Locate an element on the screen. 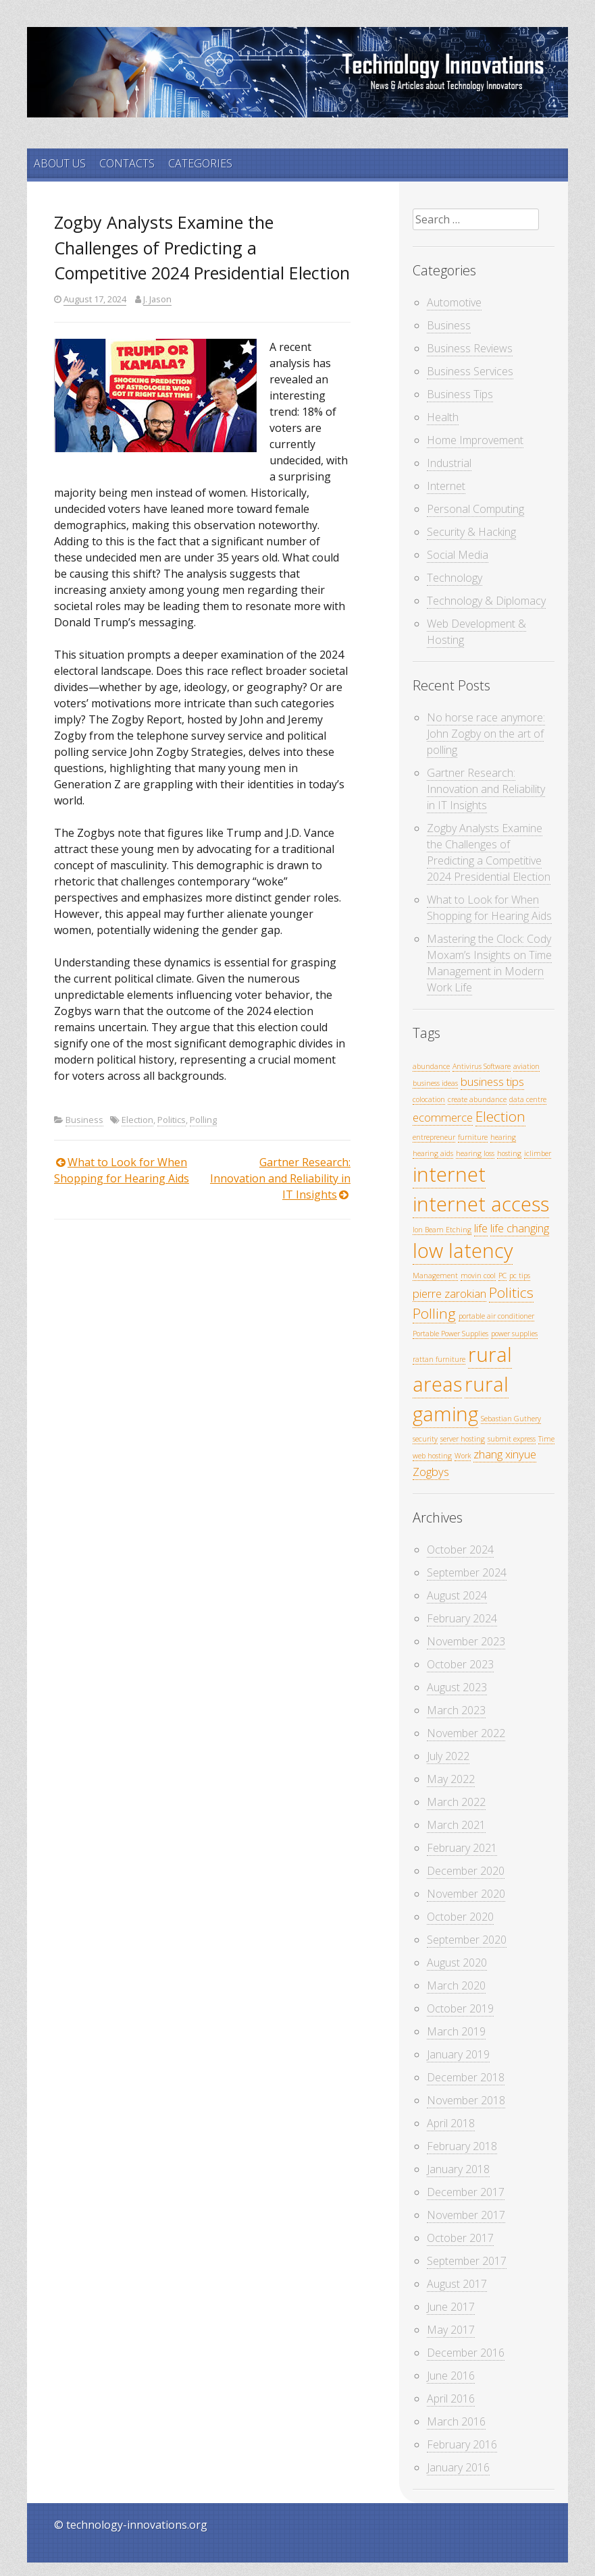  Gartner Research: Innovation and Reliability in IT Insights is located at coordinates (280, 1178).